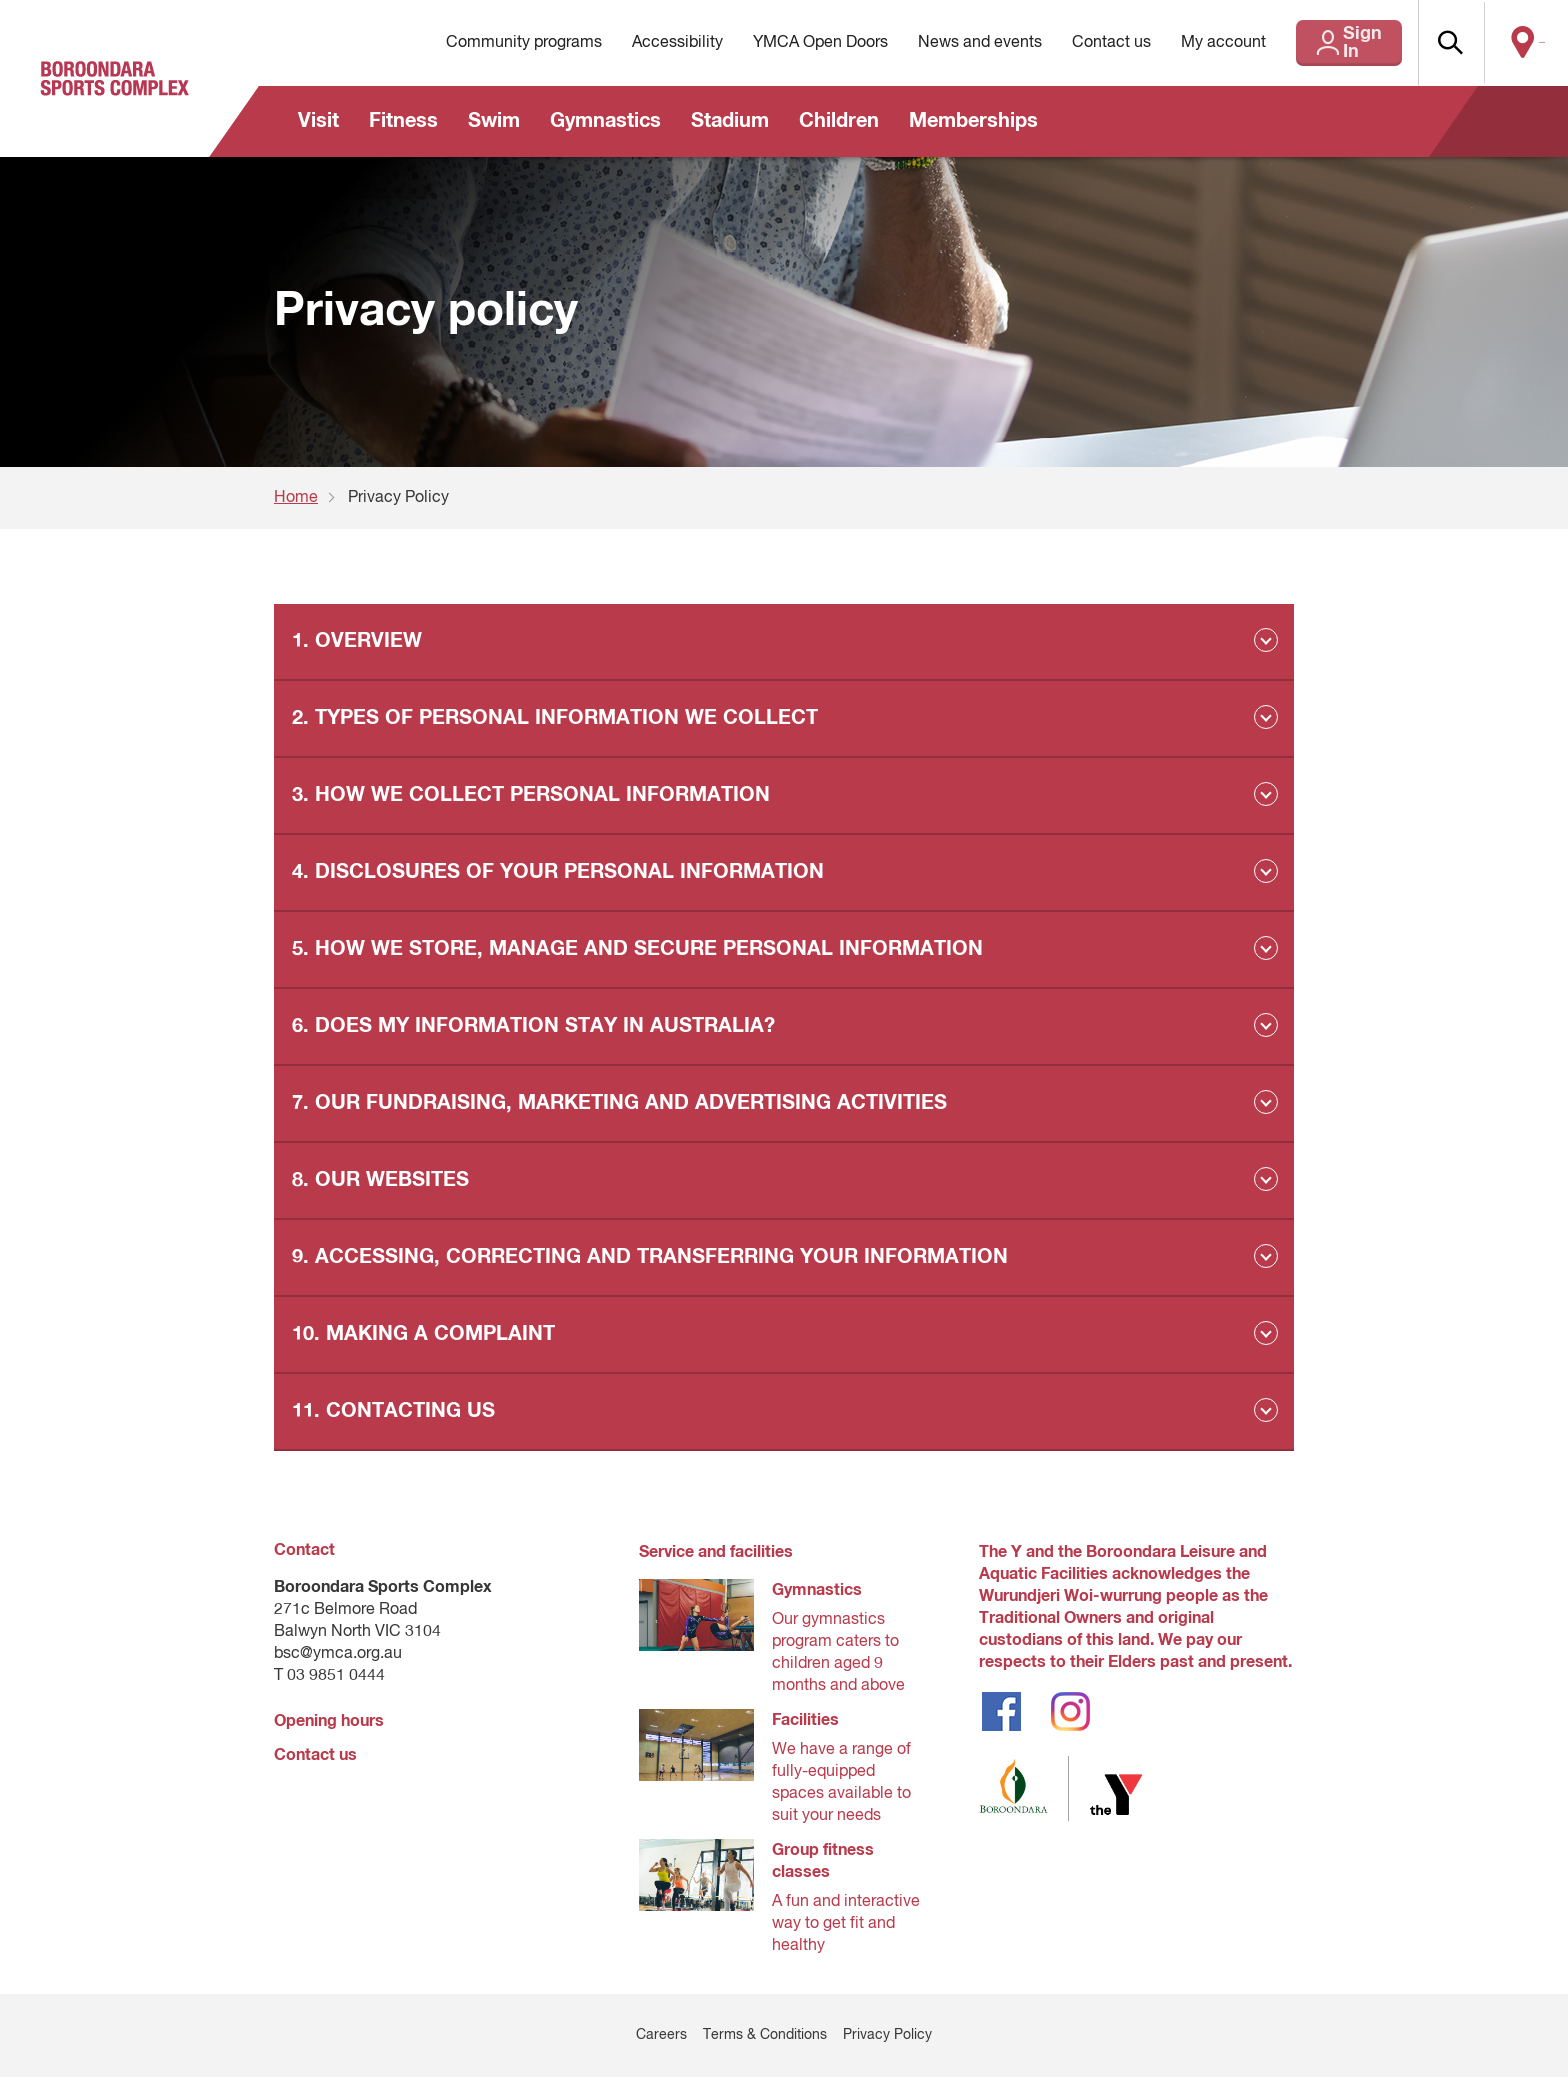 The height and width of the screenshot is (2077, 1568). Describe the element at coordinates (774, 43) in the screenshot. I see `YMCA Open Doors` at that location.